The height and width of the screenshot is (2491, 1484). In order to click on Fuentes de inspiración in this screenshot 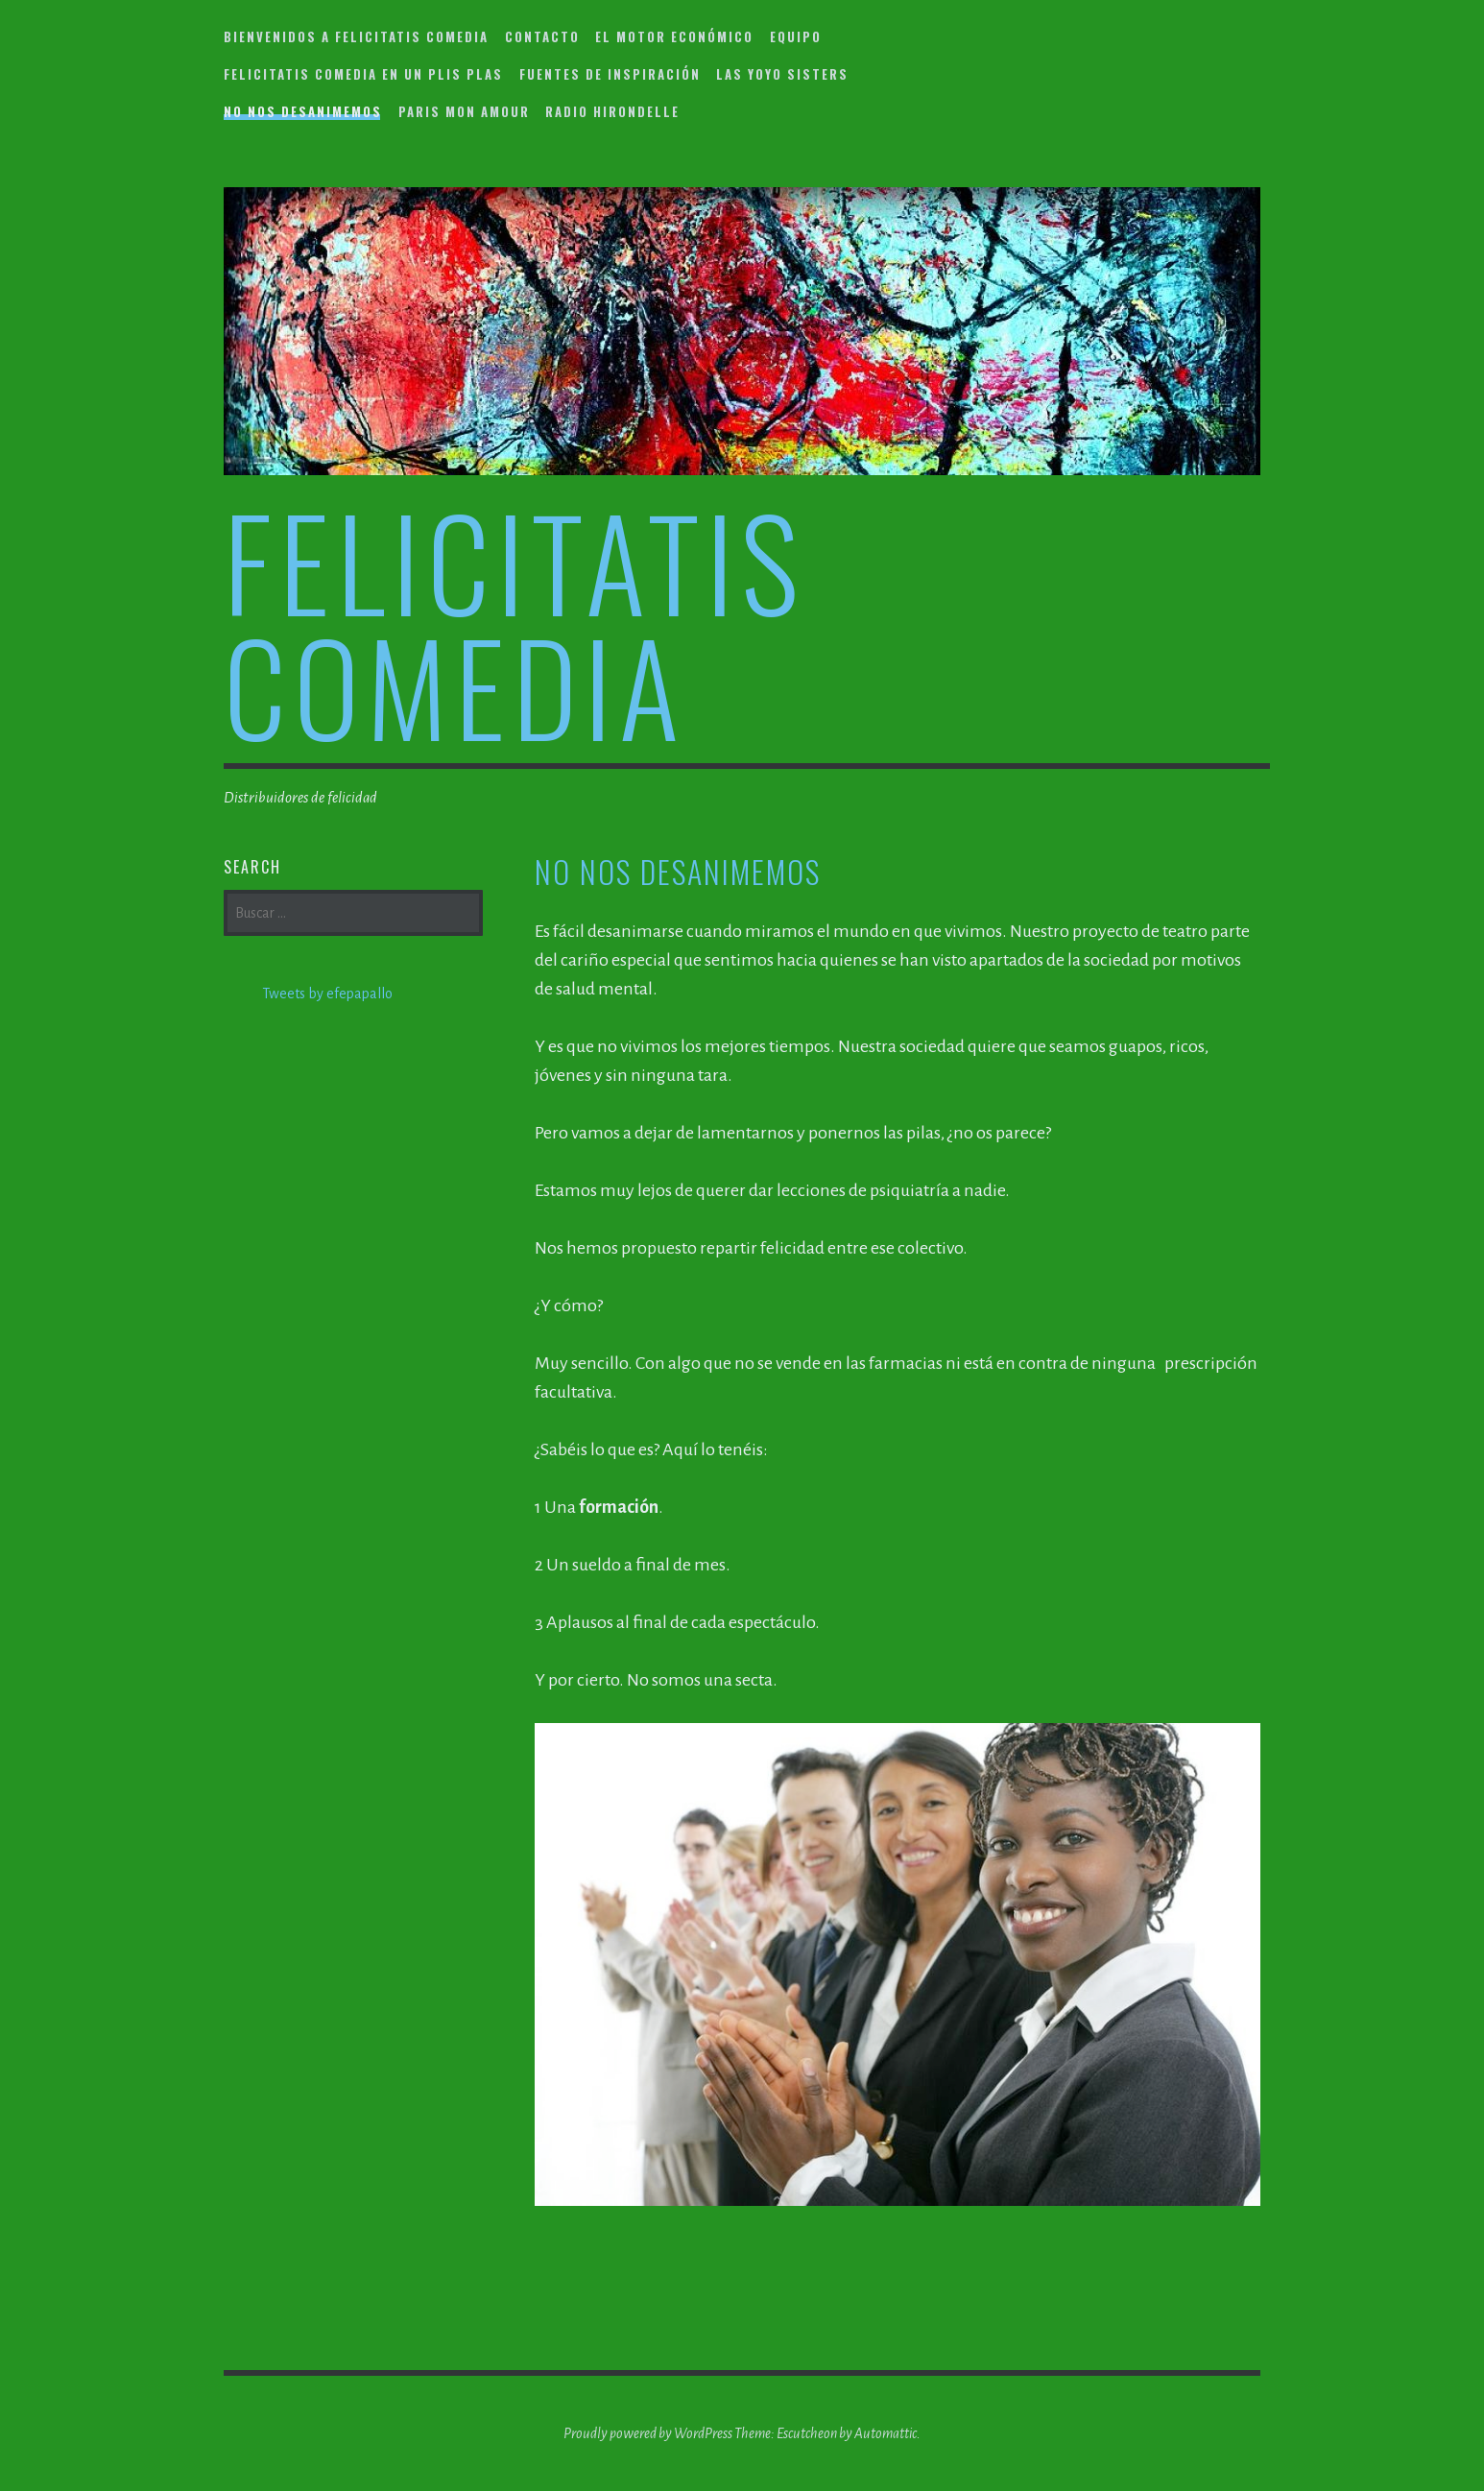, I will do `click(610, 74)`.